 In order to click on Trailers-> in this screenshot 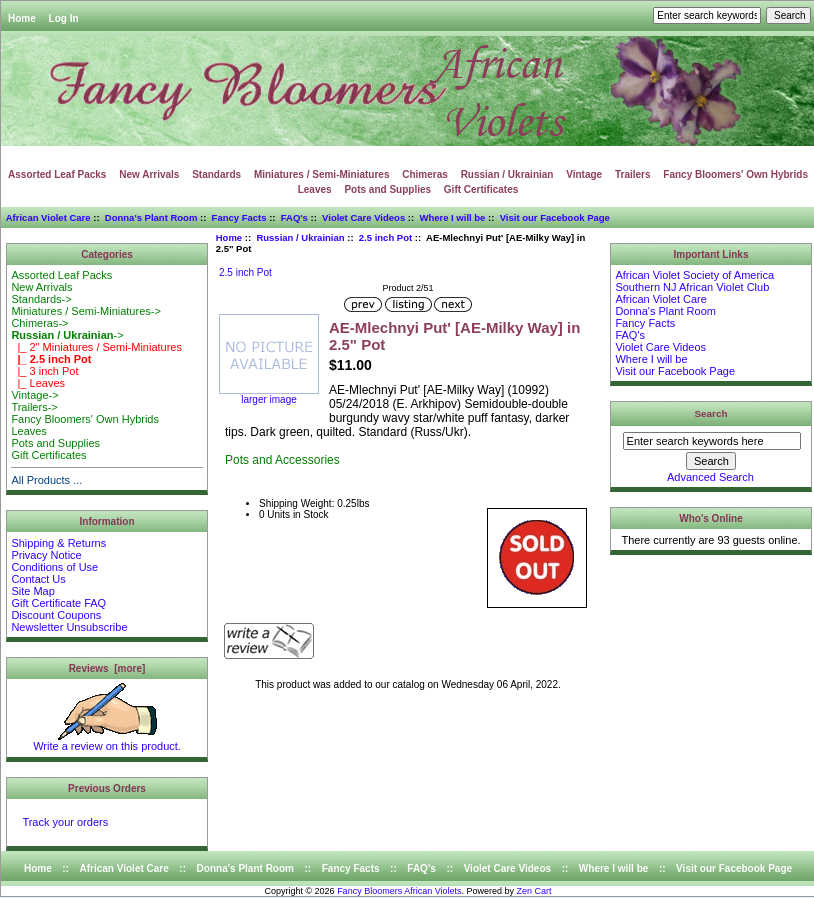, I will do `click(34, 407)`.